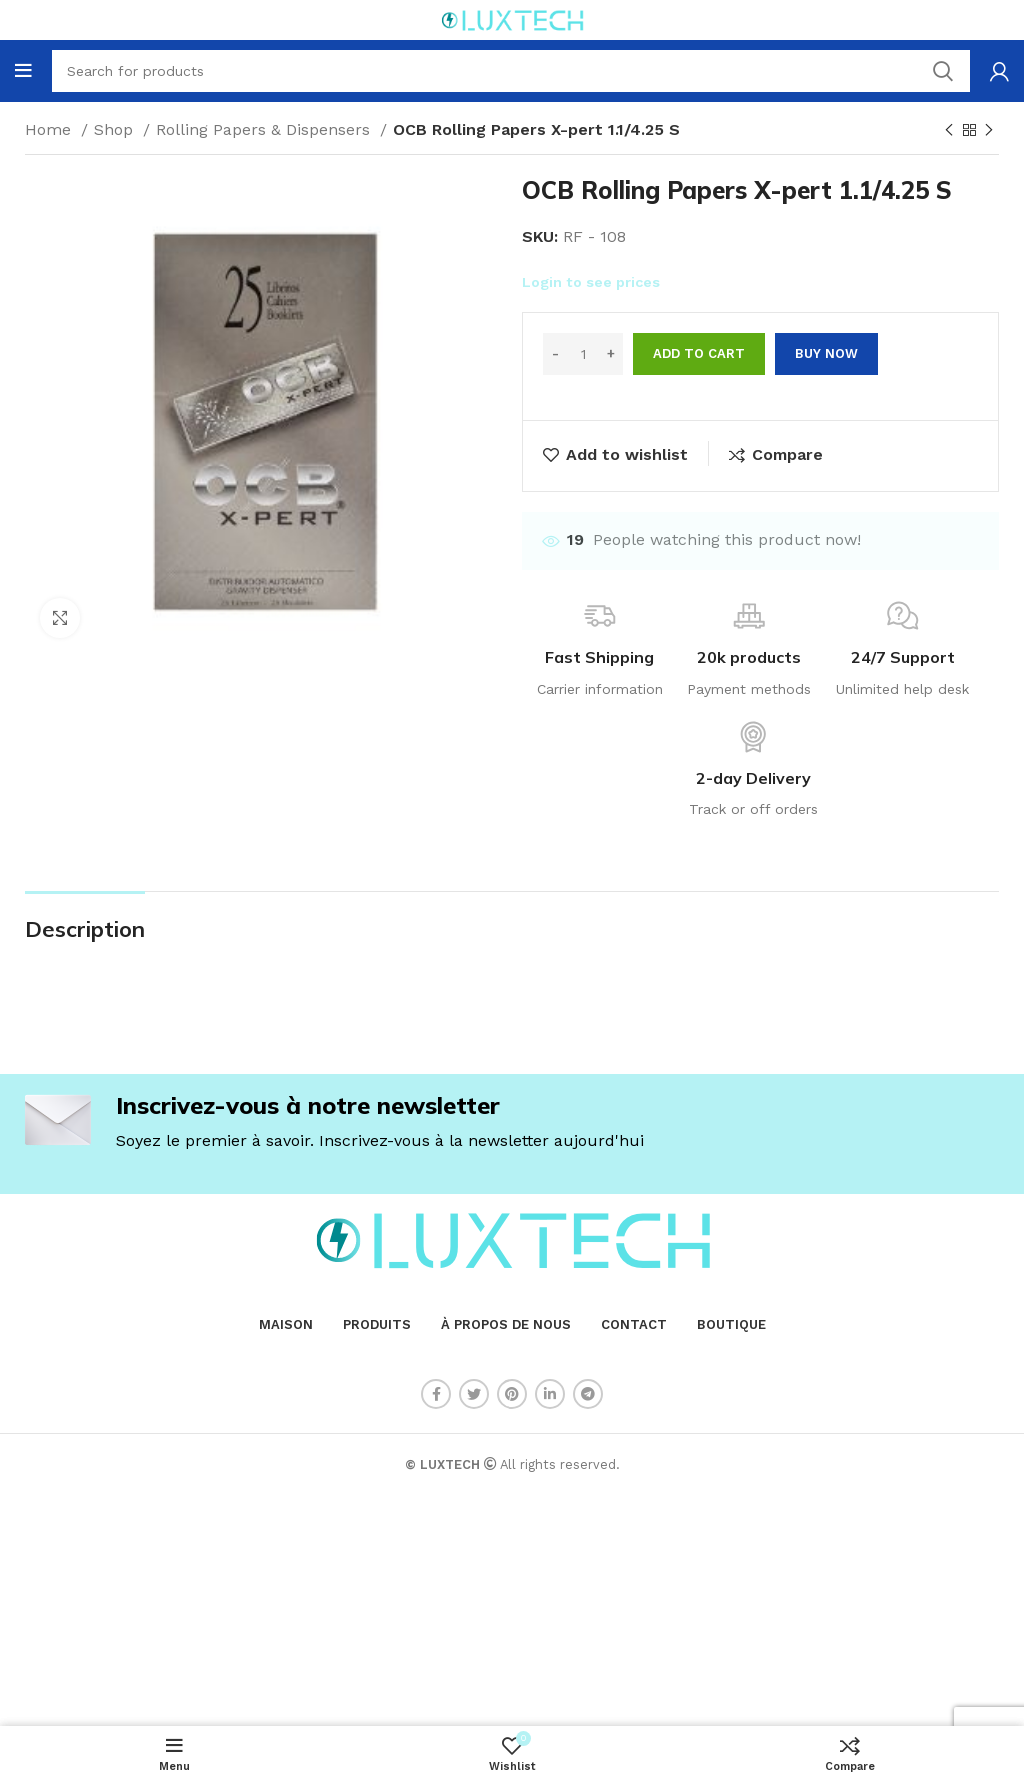 The height and width of the screenshot is (1781, 1024). What do you see at coordinates (591, 282) in the screenshot?
I see `Login to see prices` at bounding box center [591, 282].